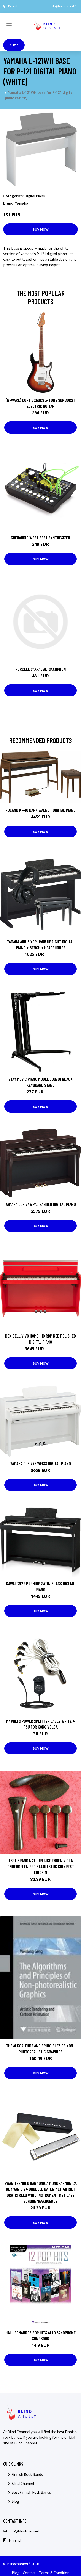 This screenshot has height=2576, width=81. What do you see at coordinates (54, 2572) in the screenshot?
I see `Terms & Condition` at bounding box center [54, 2572].